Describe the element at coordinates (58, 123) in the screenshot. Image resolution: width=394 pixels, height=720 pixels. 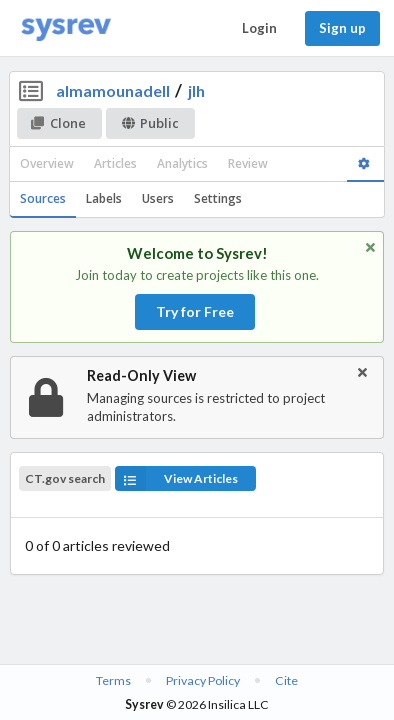
I see `Clone` at that location.